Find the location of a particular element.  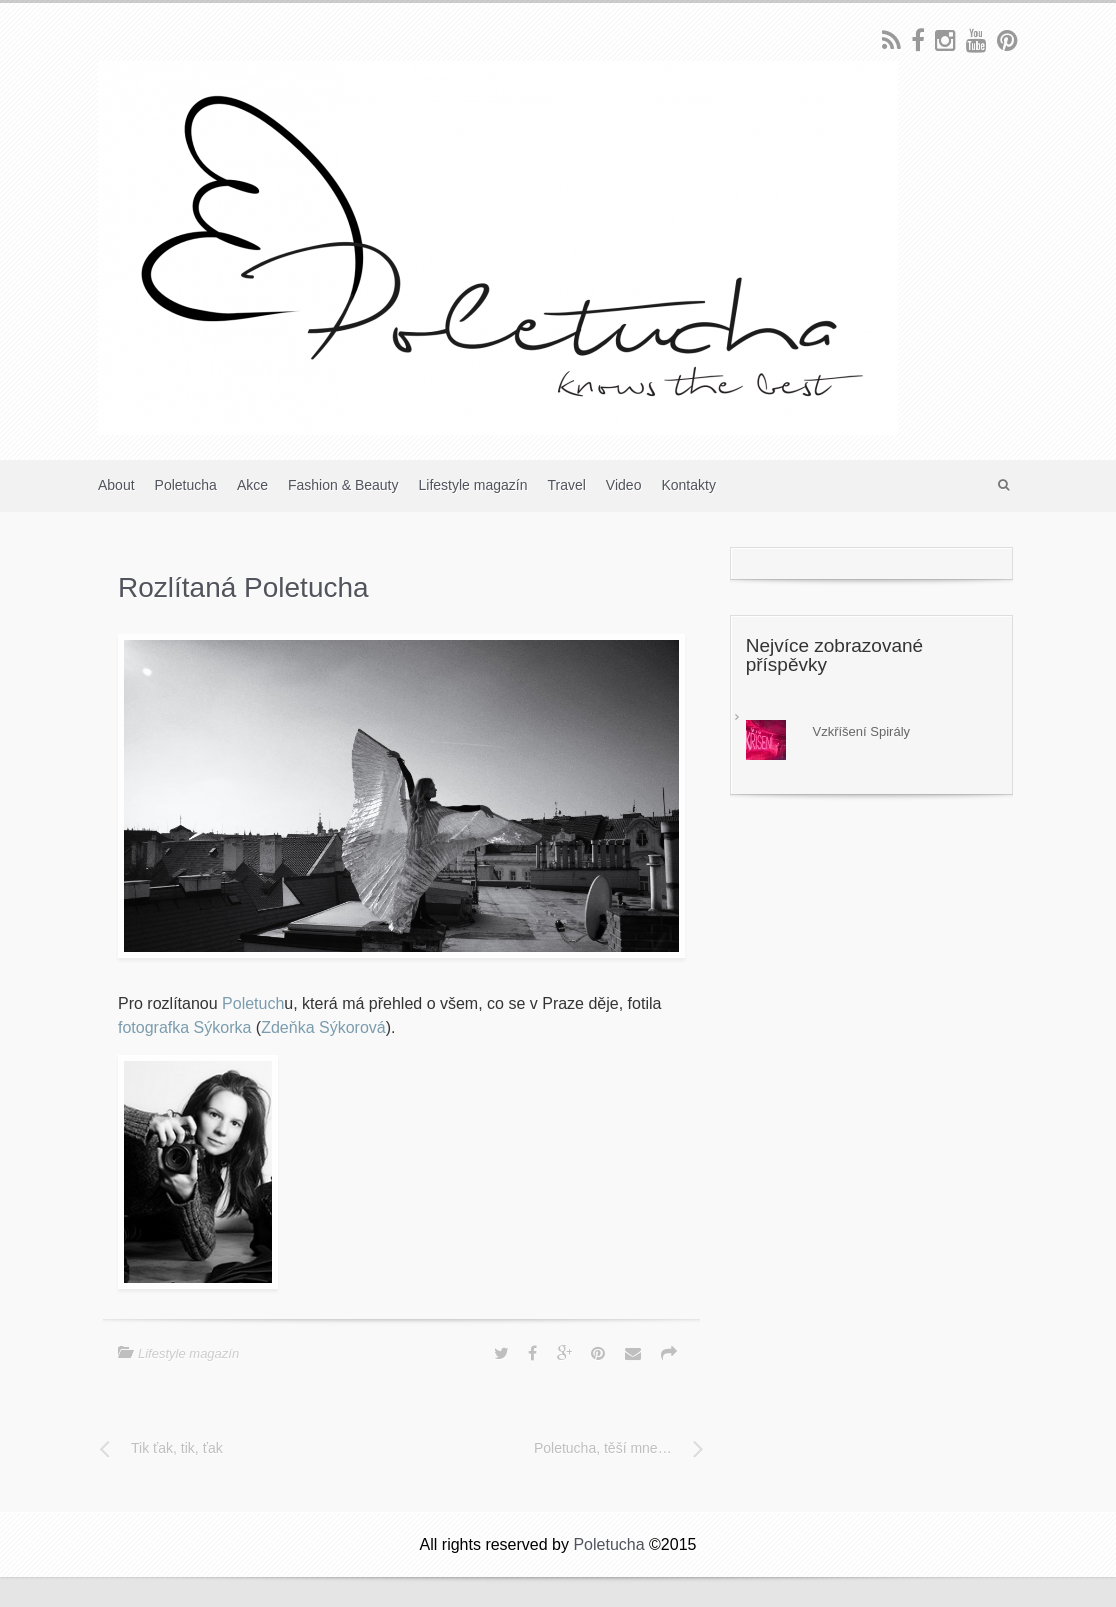

Zdeňka Sýkorová is located at coordinates (323, 1027).